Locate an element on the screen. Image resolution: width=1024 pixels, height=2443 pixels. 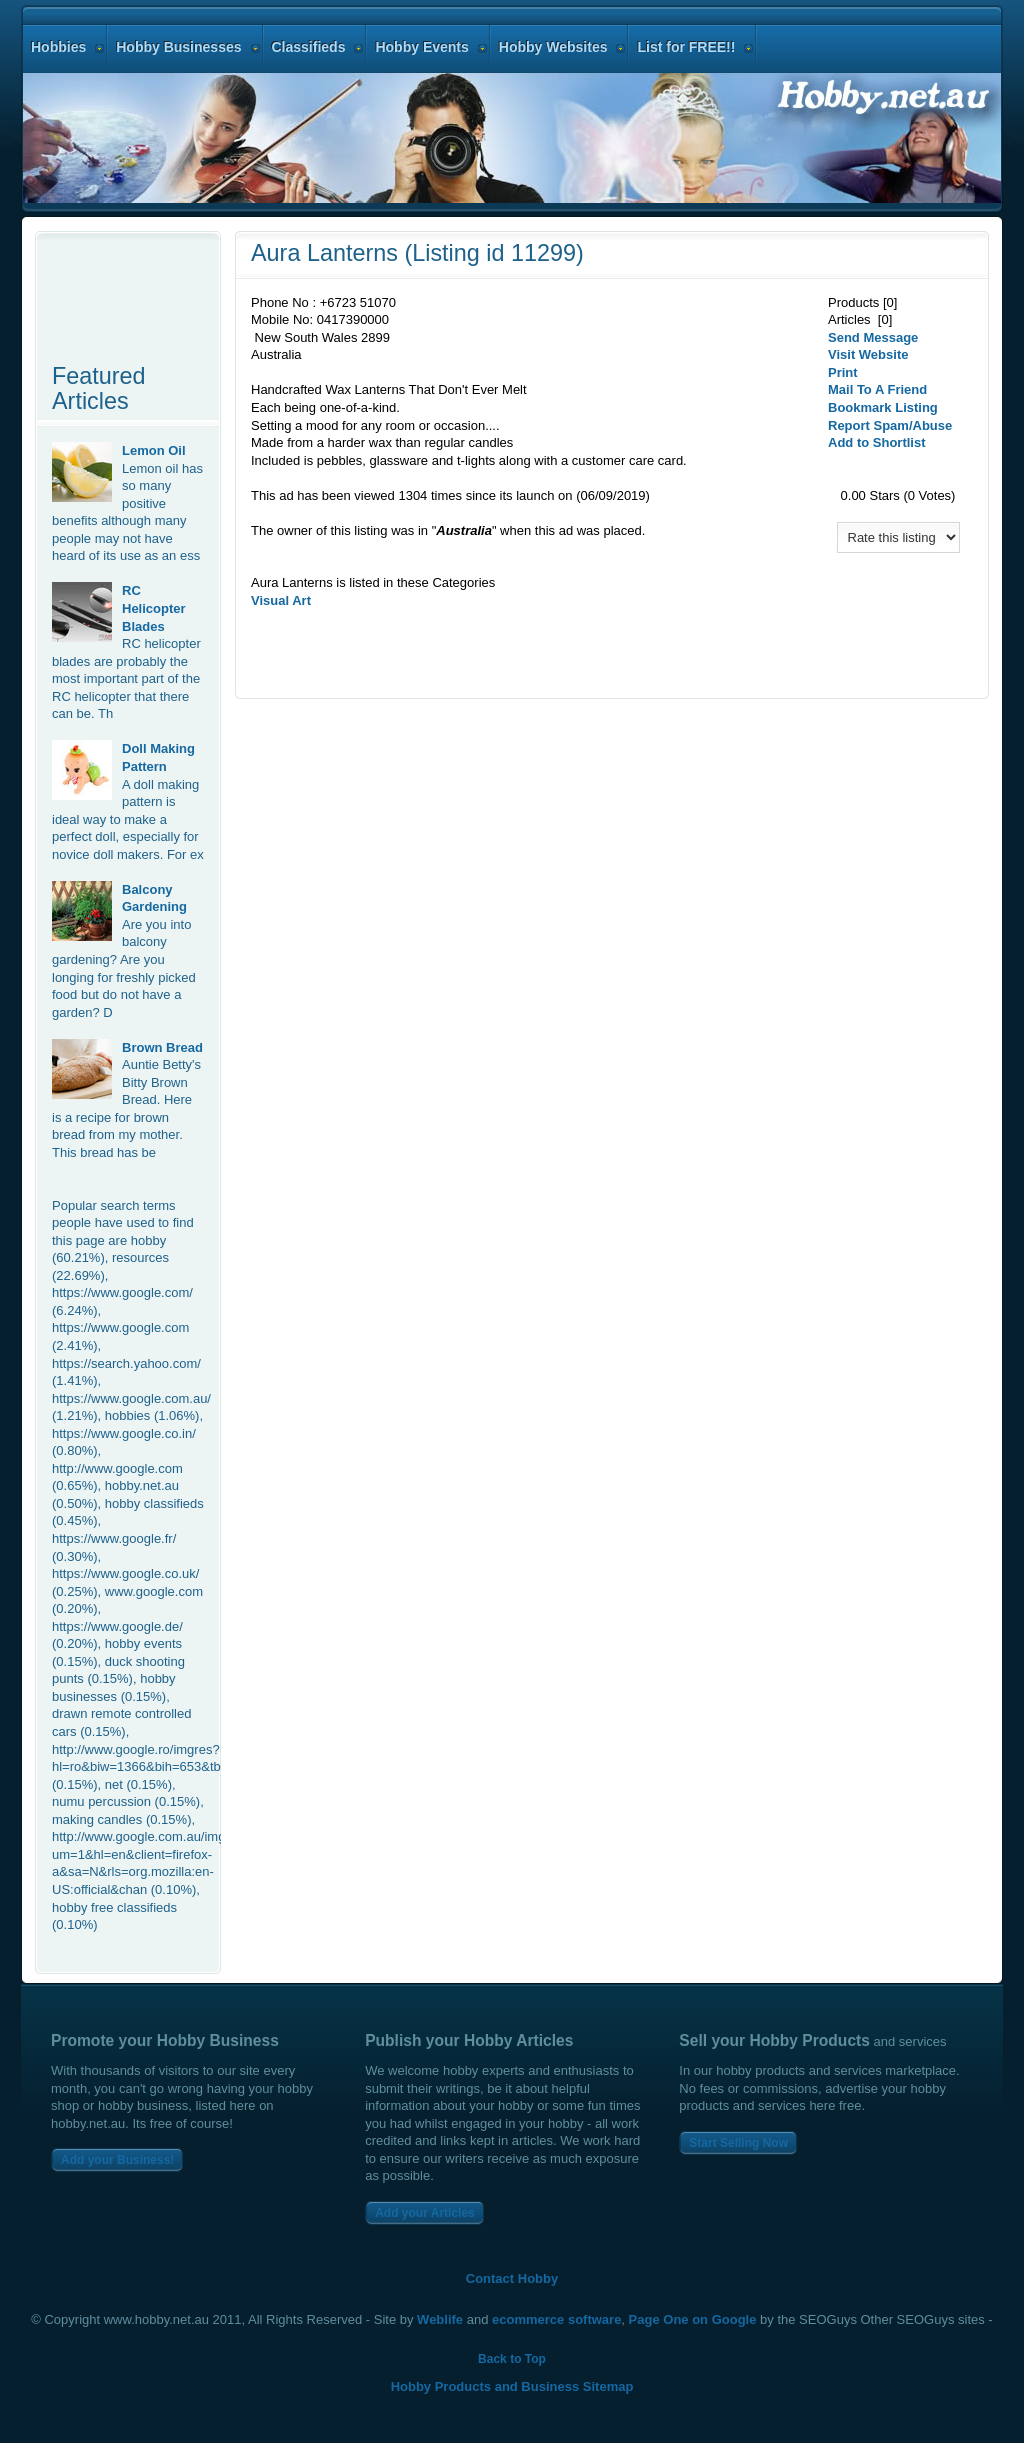
Visit Website is located at coordinates (868, 354).